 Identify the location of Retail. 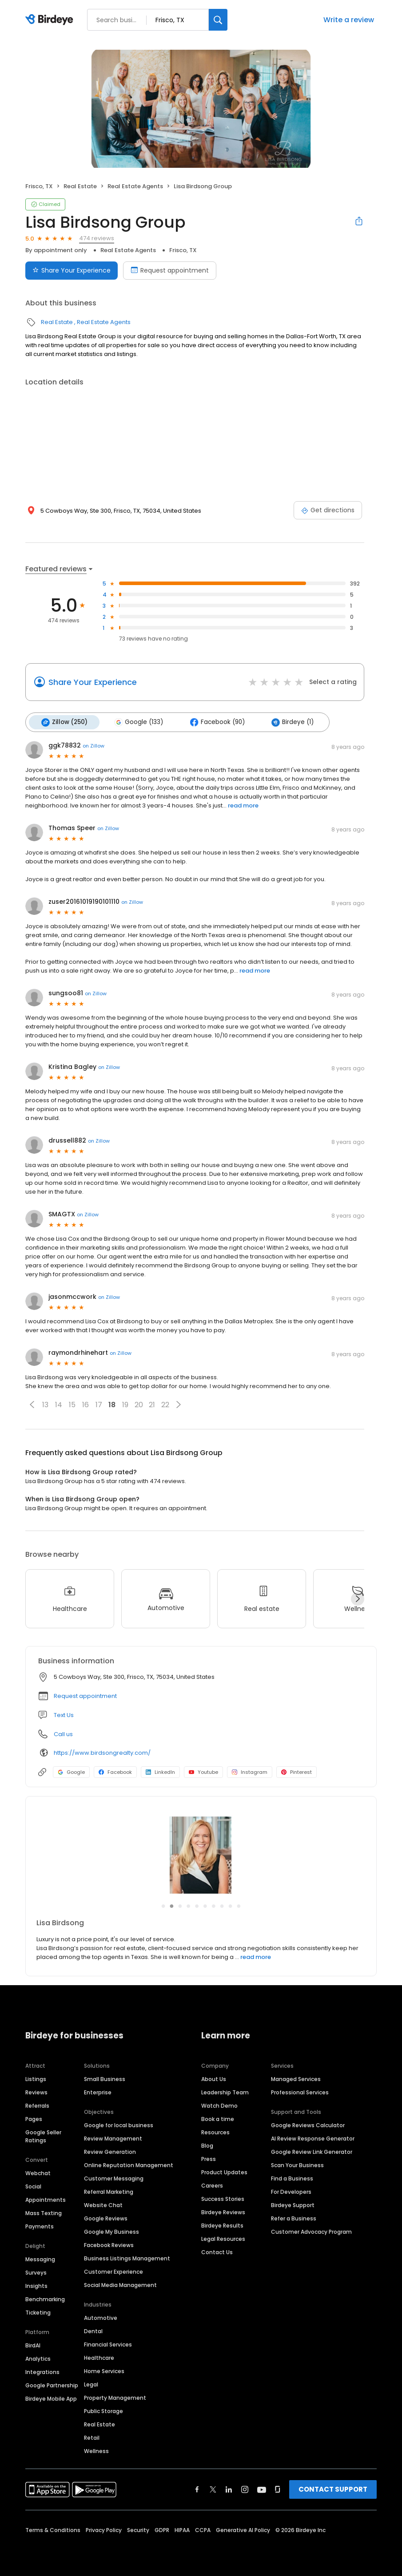
(92, 2437).